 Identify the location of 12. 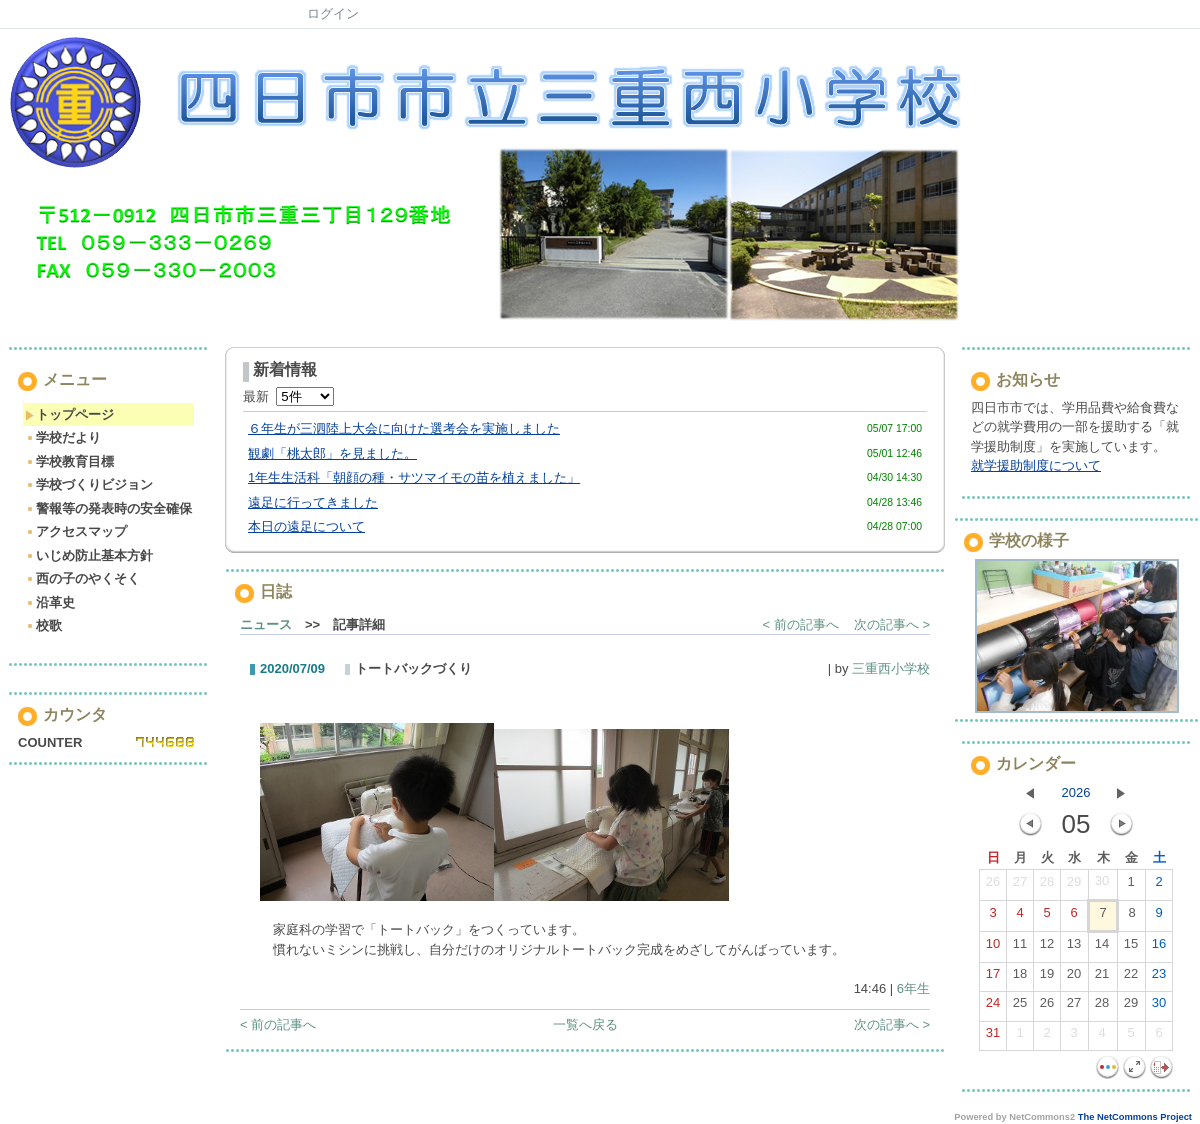
(1047, 948).